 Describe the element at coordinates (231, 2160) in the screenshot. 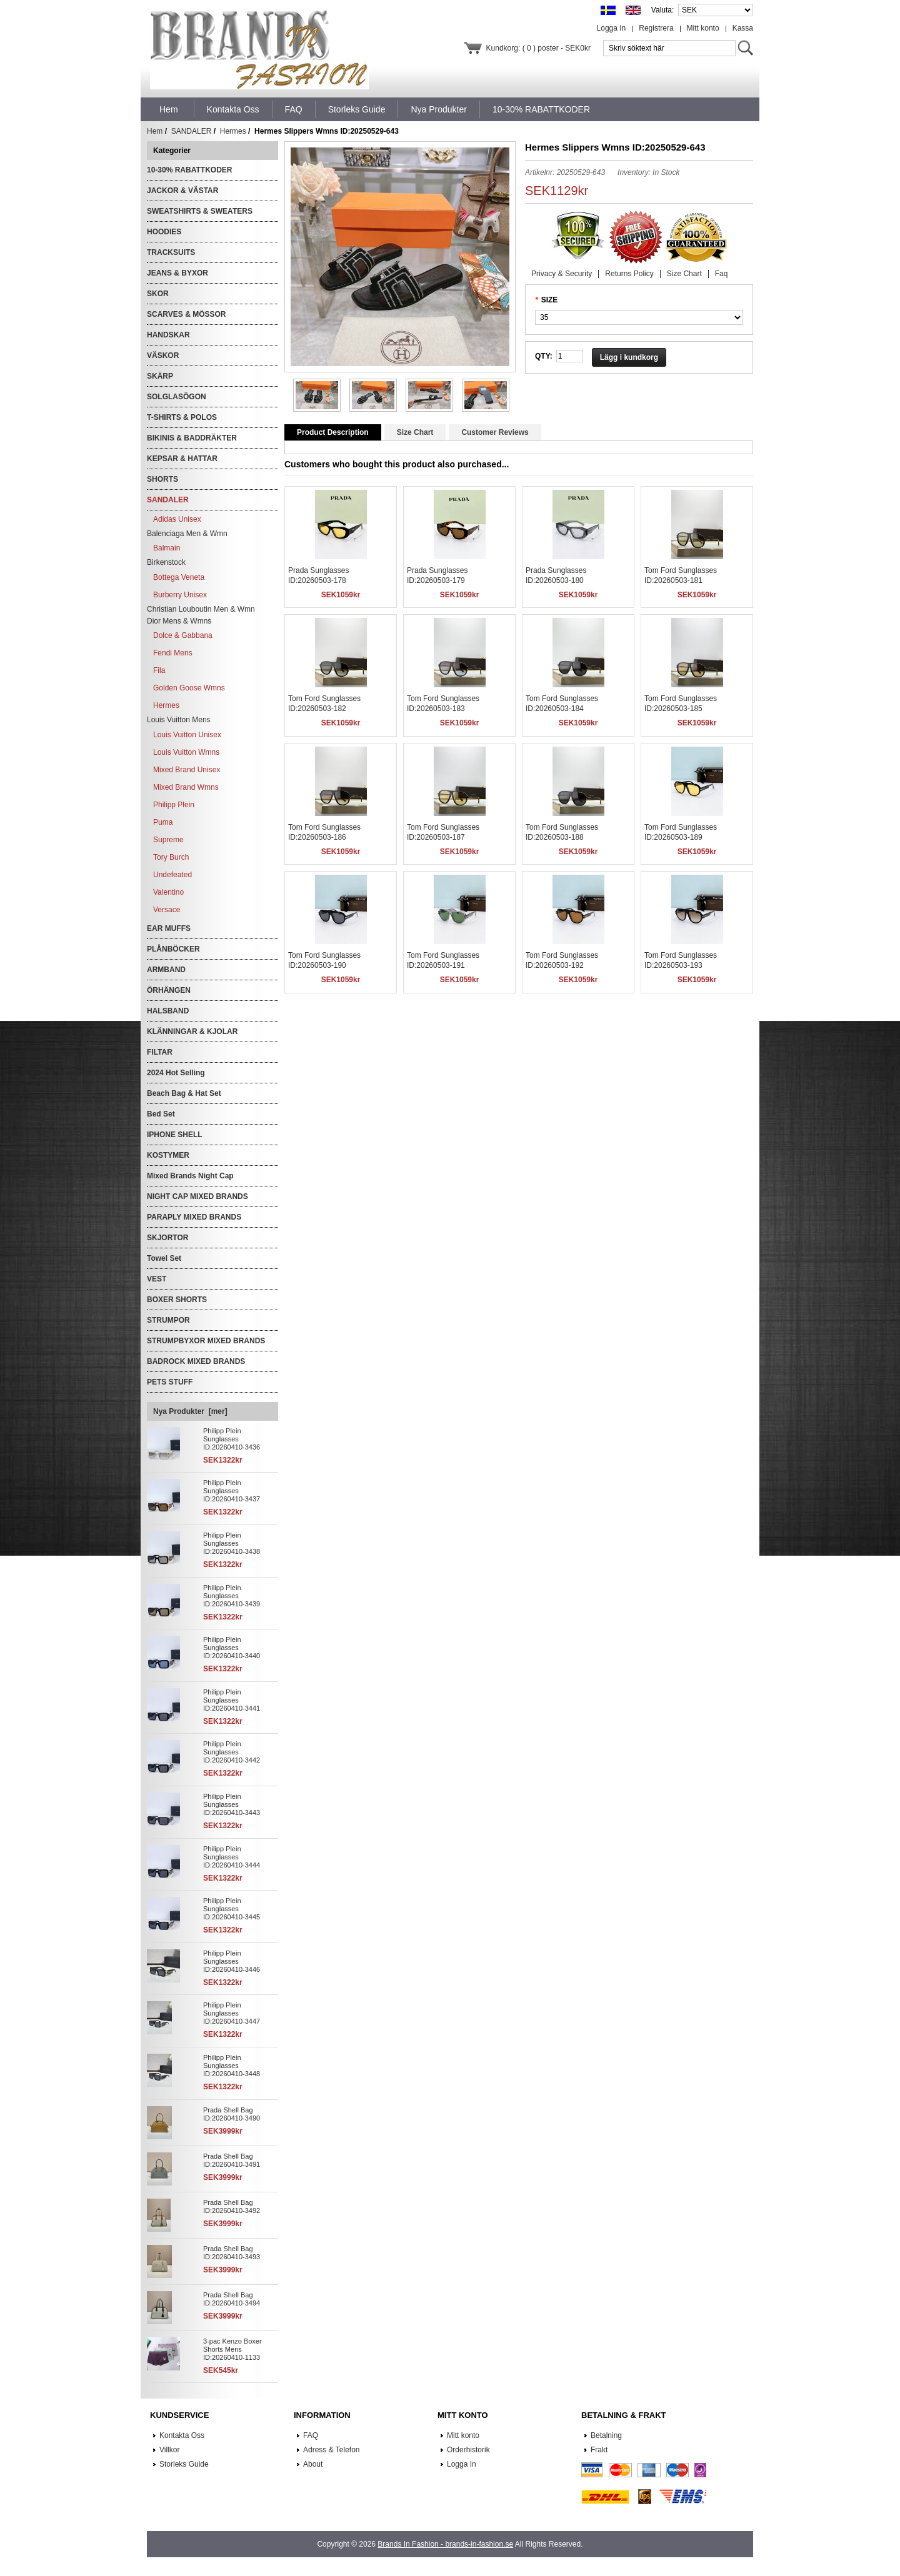

I see `Prada Shell Bag ID:20260410-3491` at that location.